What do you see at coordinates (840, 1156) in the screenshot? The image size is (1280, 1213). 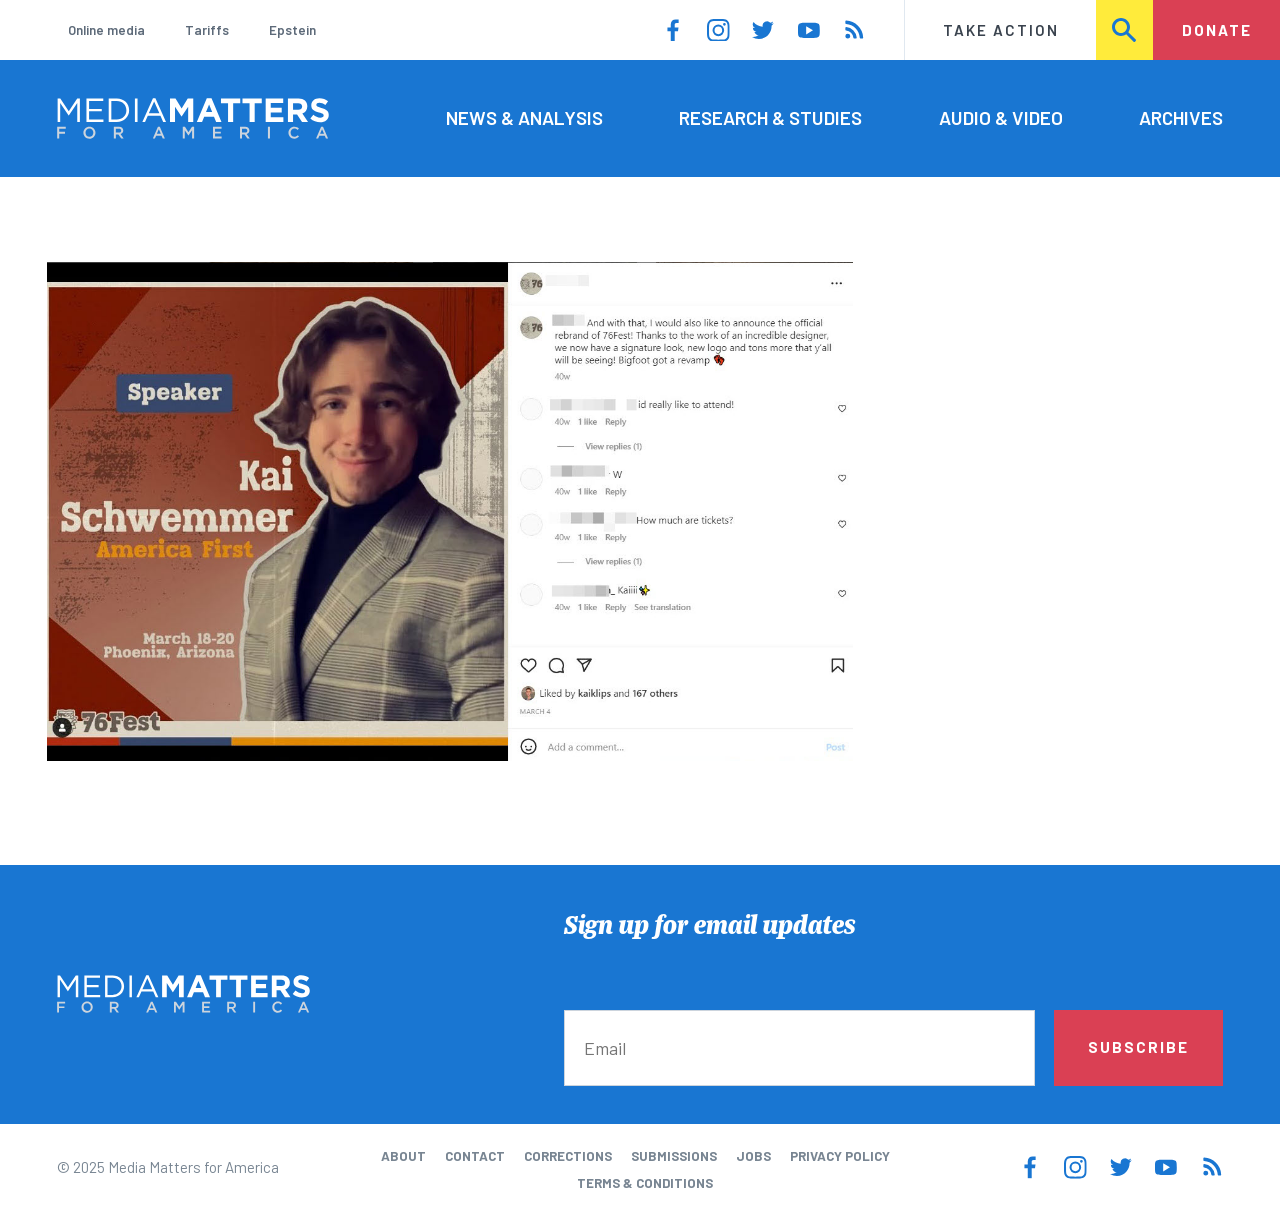 I see `Privacy Policy` at bounding box center [840, 1156].